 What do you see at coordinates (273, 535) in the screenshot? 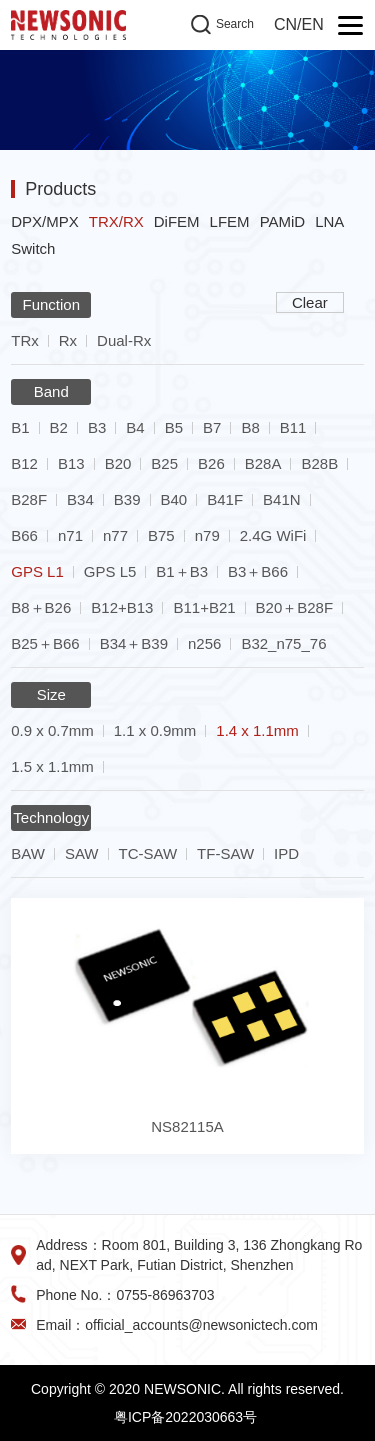
I see `2.4G WiFi` at bounding box center [273, 535].